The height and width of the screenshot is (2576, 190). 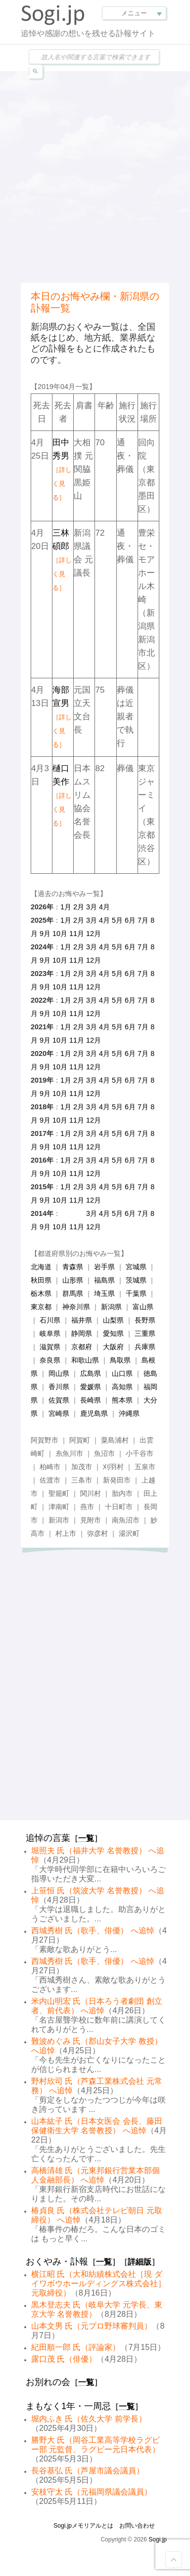 I want to click on 樋口美作, so click(x=62, y=795).